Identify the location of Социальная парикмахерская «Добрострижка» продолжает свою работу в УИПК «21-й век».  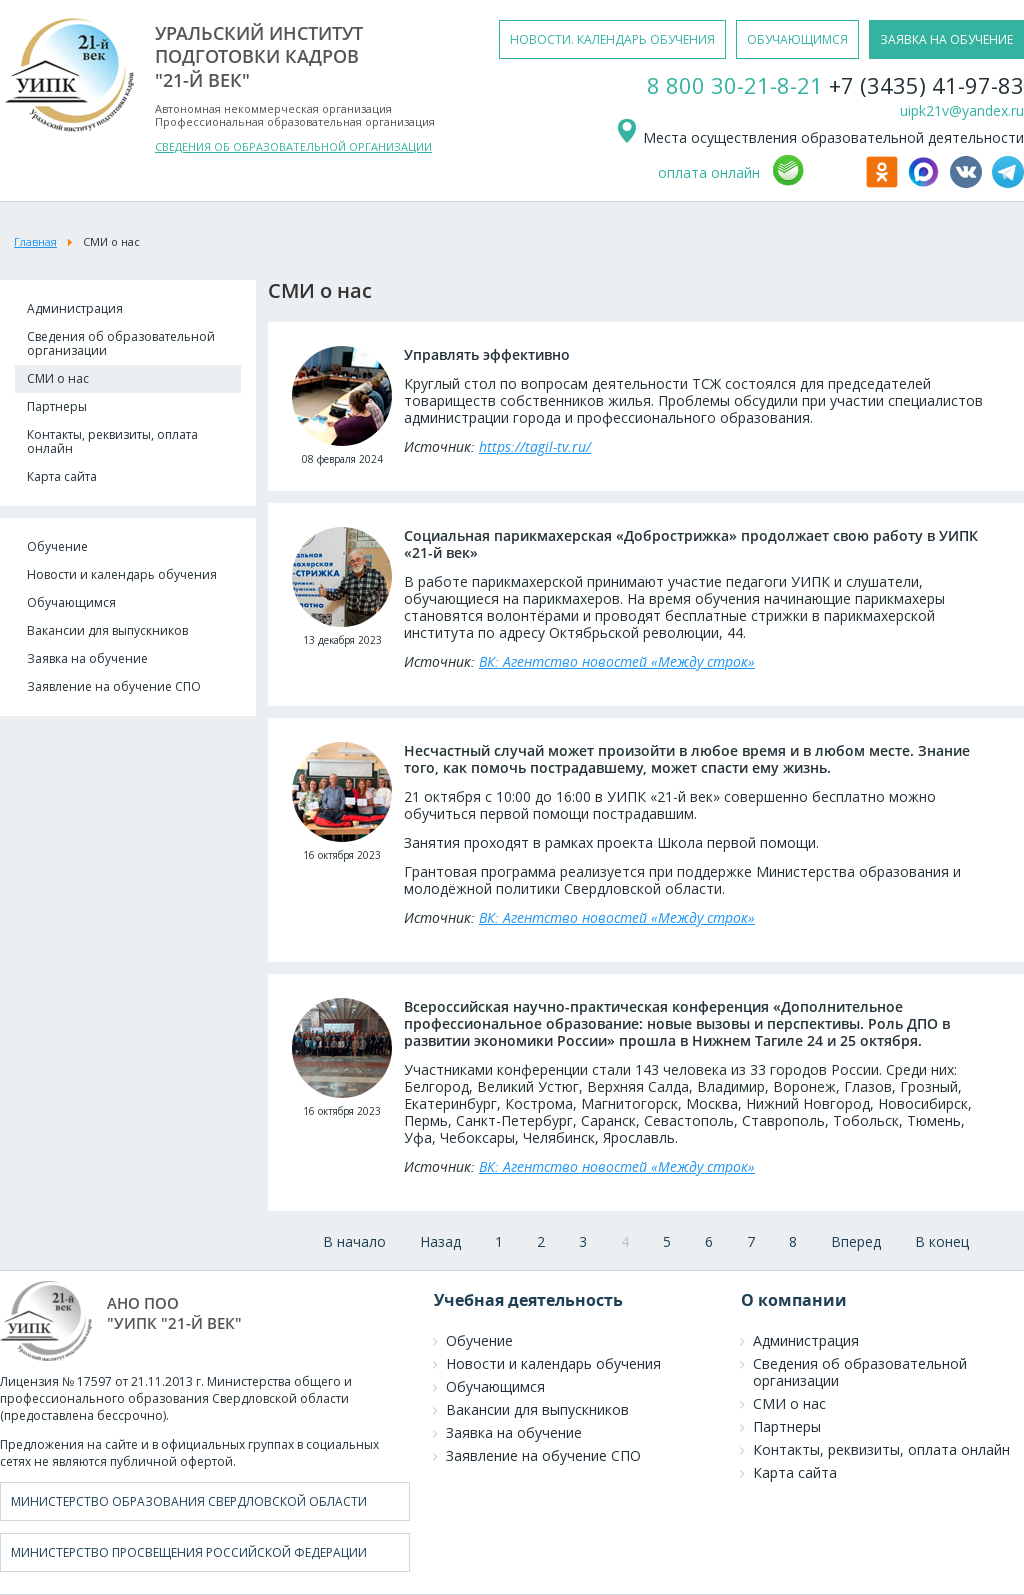
(691, 544).